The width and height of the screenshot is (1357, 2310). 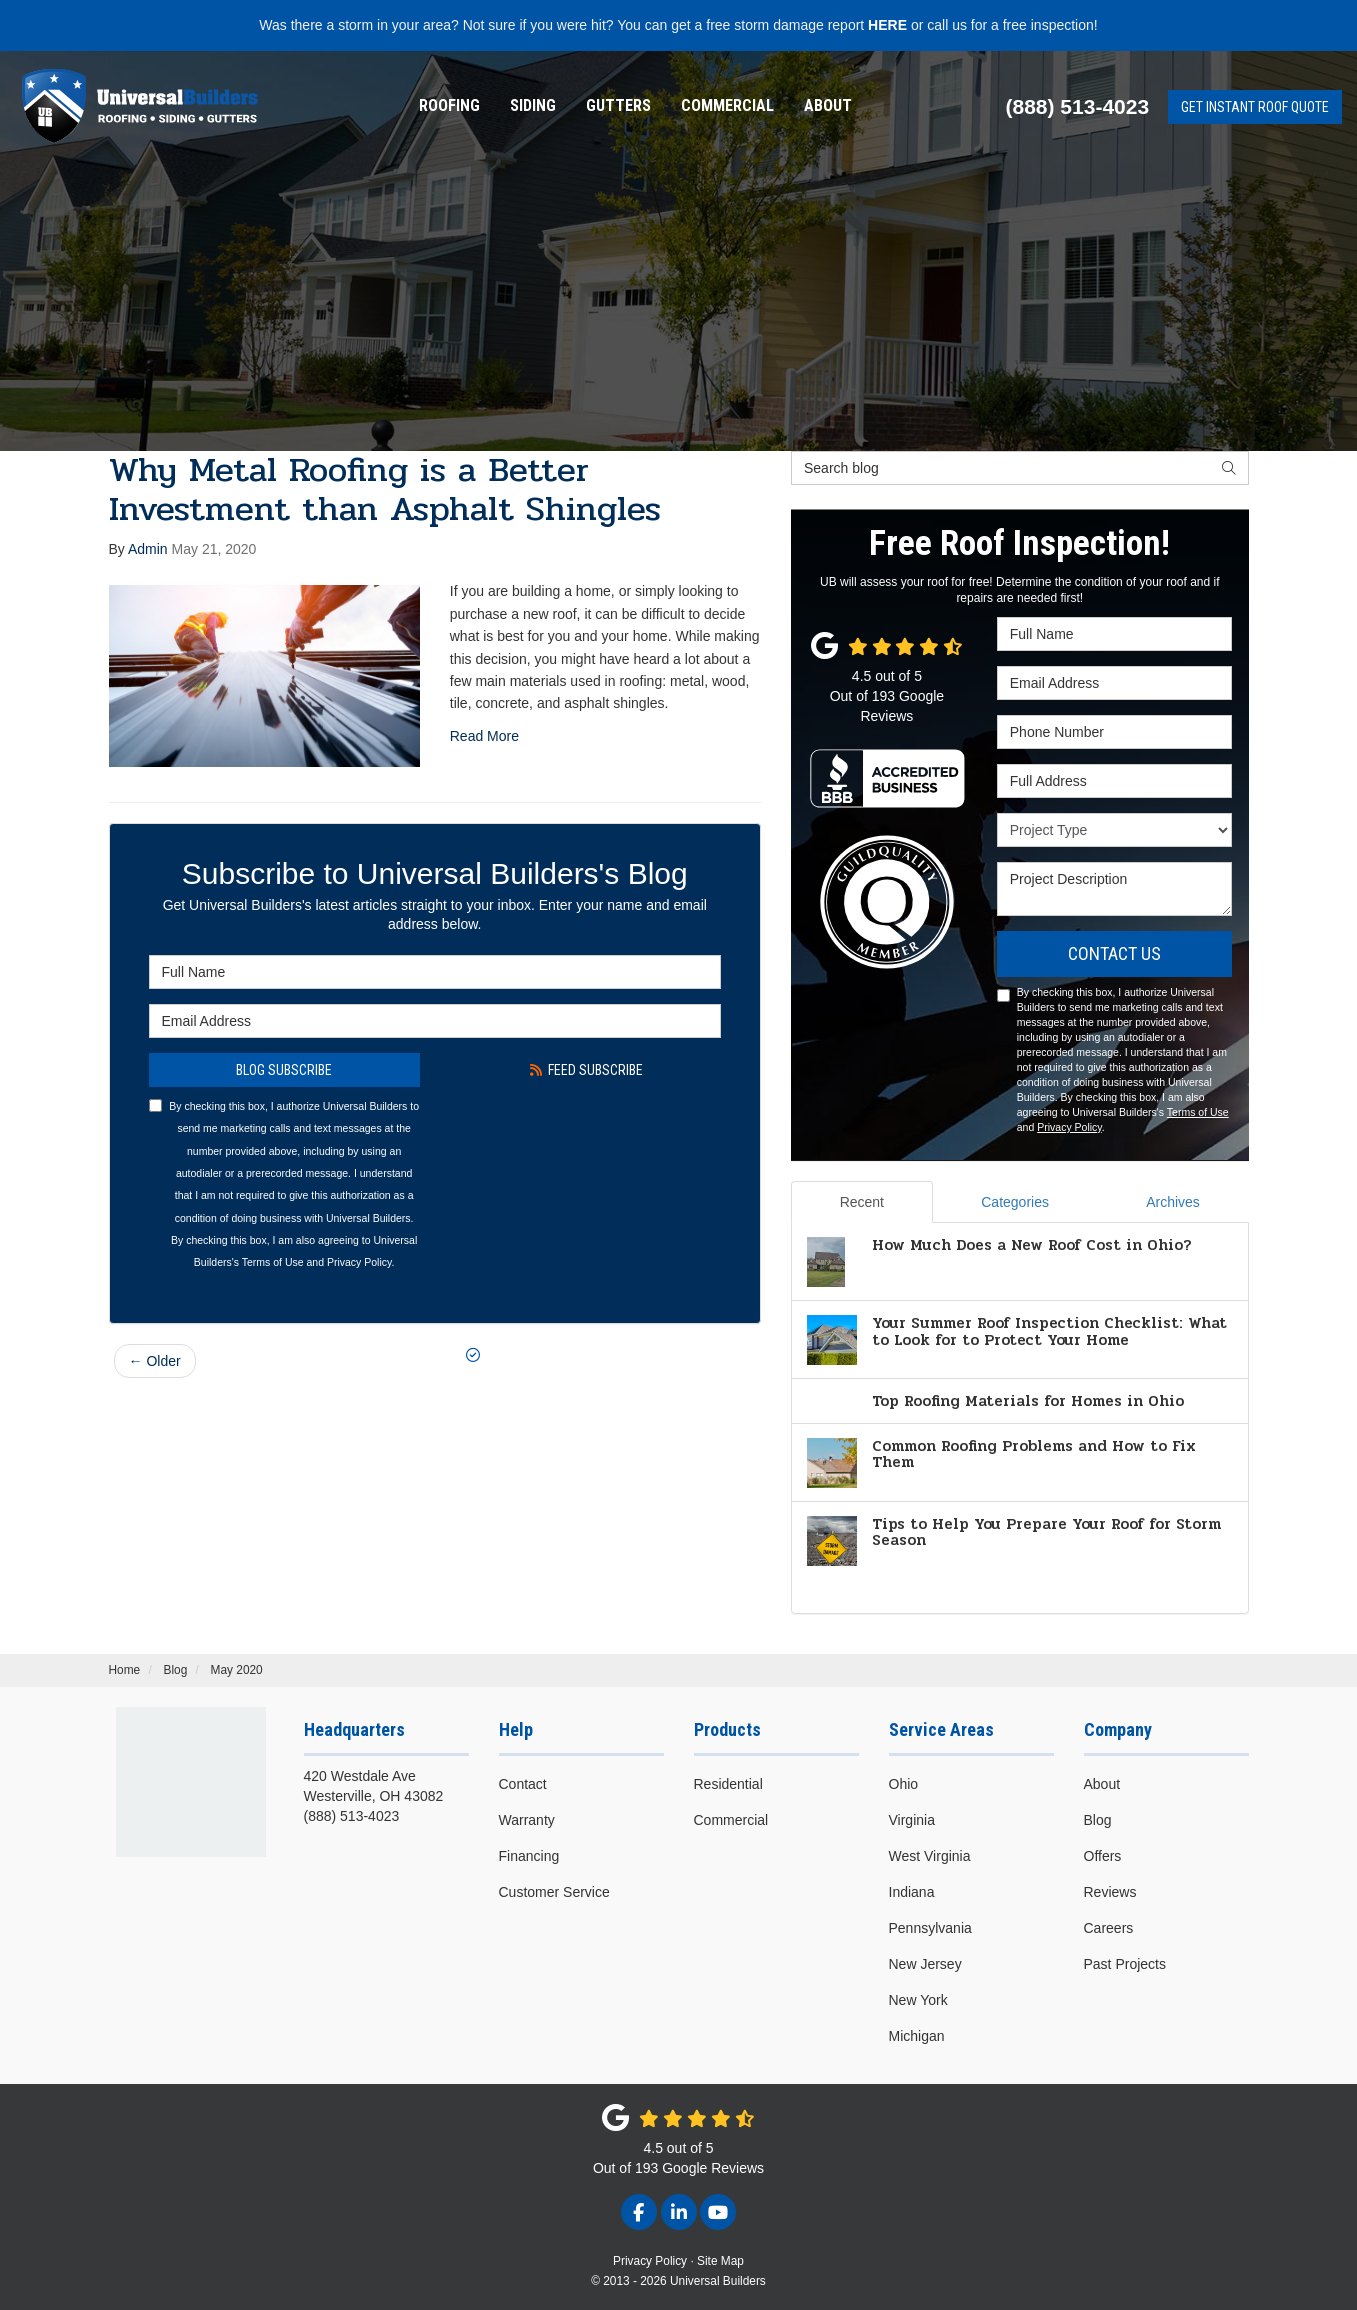 What do you see at coordinates (523, 1784) in the screenshot?
I see `Contact` at bounding box center [523, 1784].